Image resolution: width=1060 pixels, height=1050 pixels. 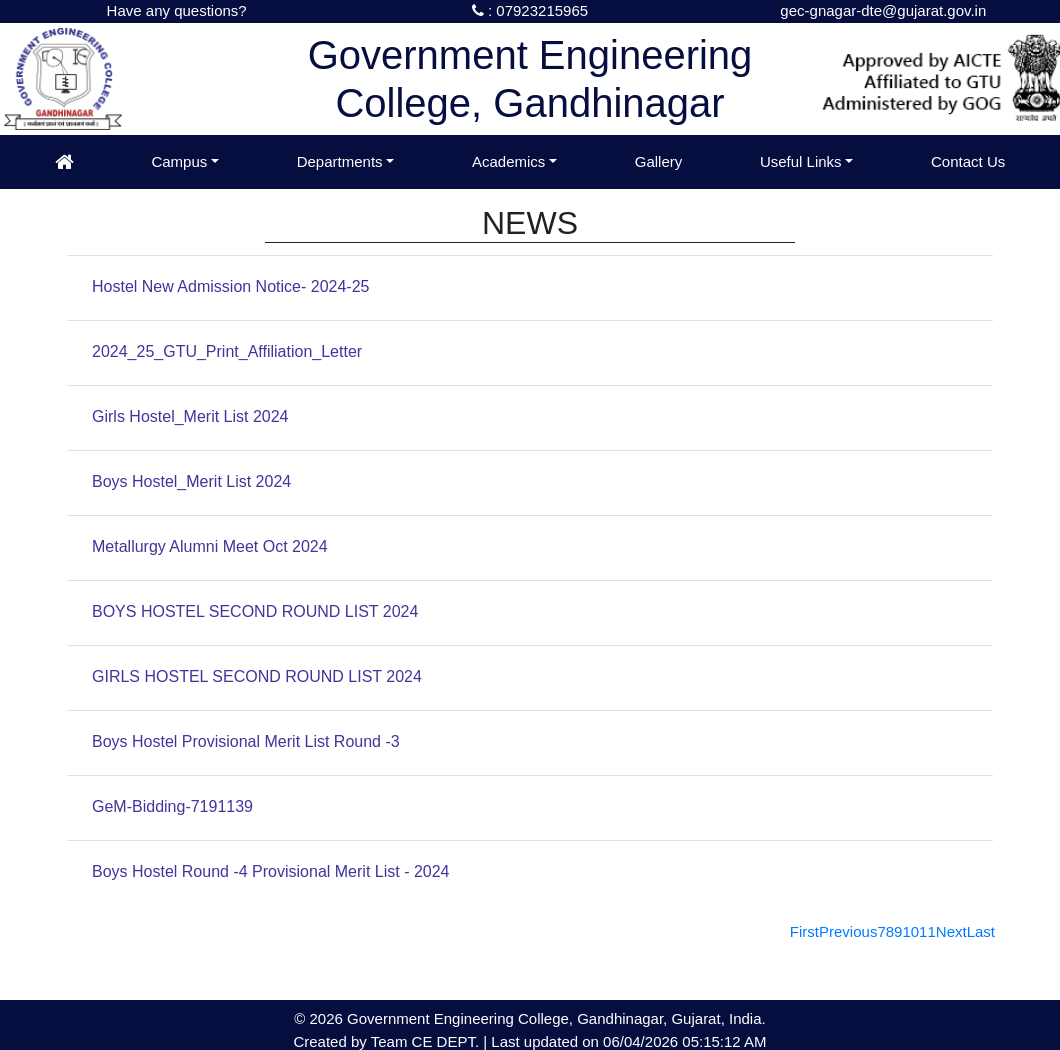 What do you see at coordinates (340, 161) in the screenshot?
I see `Departments` at bounding box center [340, 161].